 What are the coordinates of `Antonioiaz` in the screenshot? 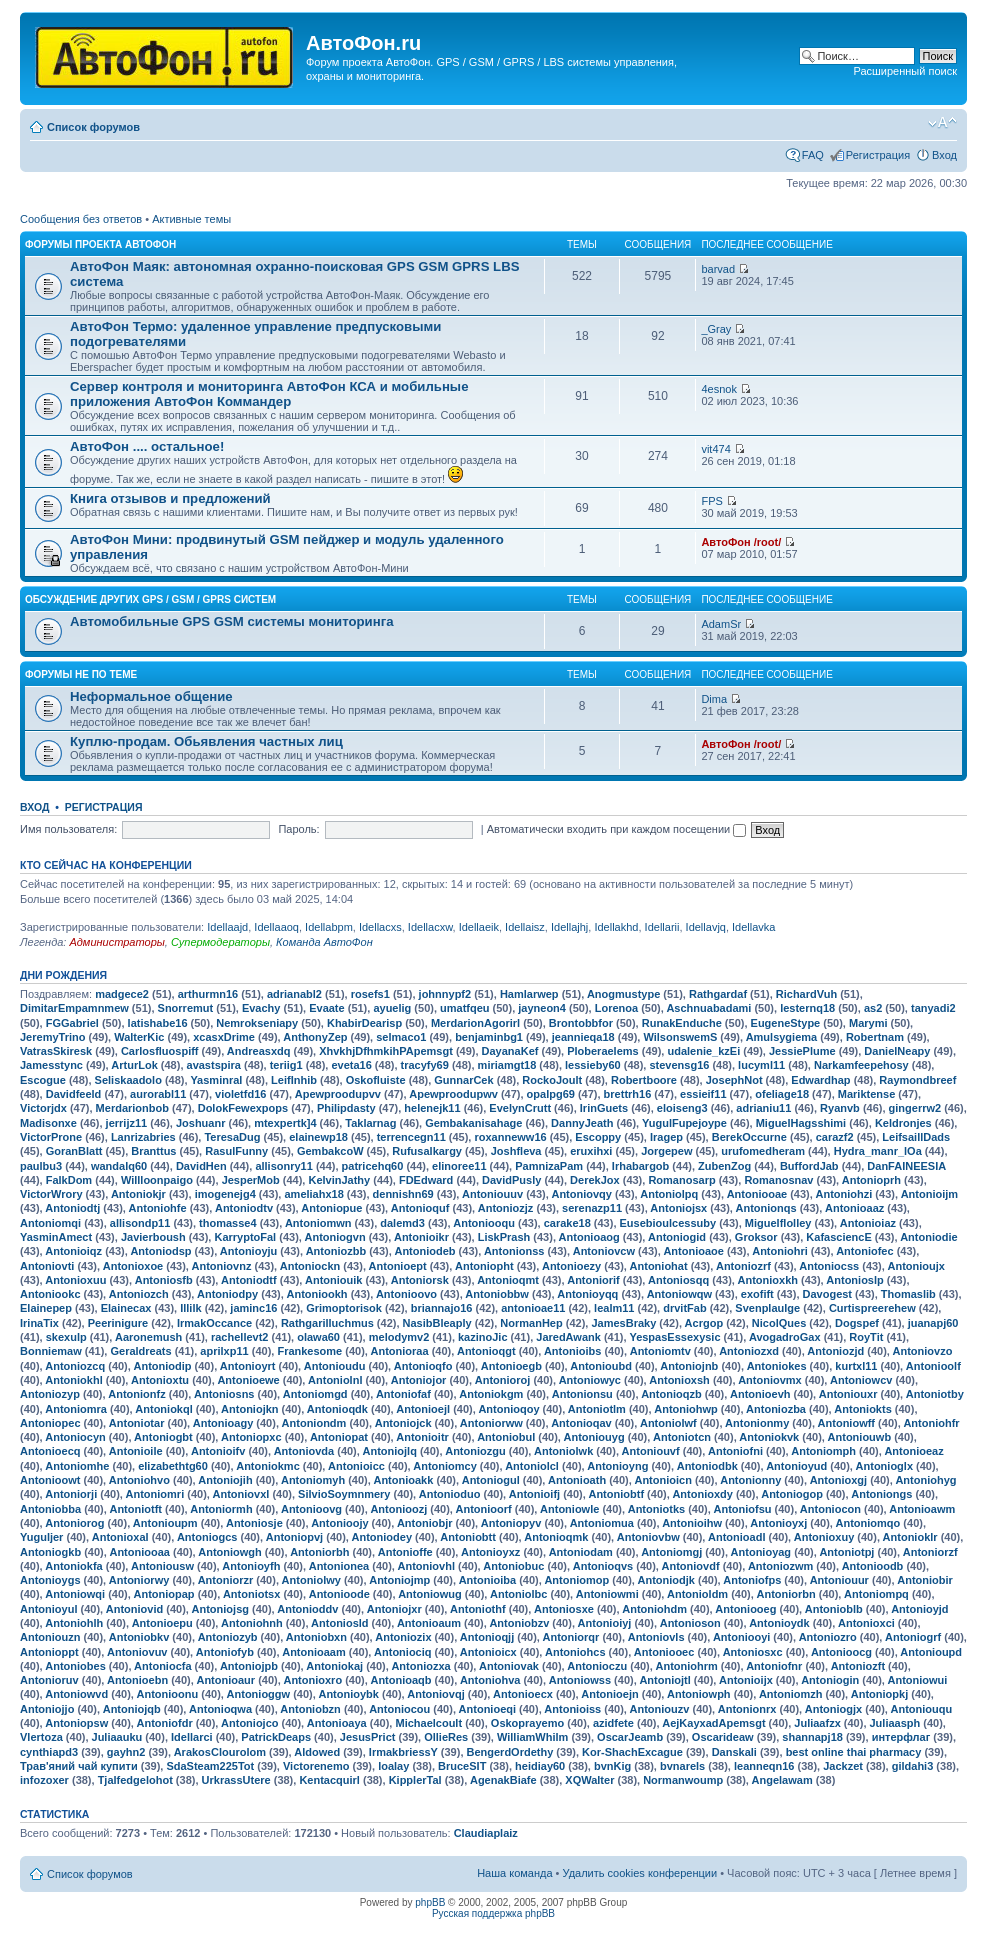 It's located at (868, 1223).